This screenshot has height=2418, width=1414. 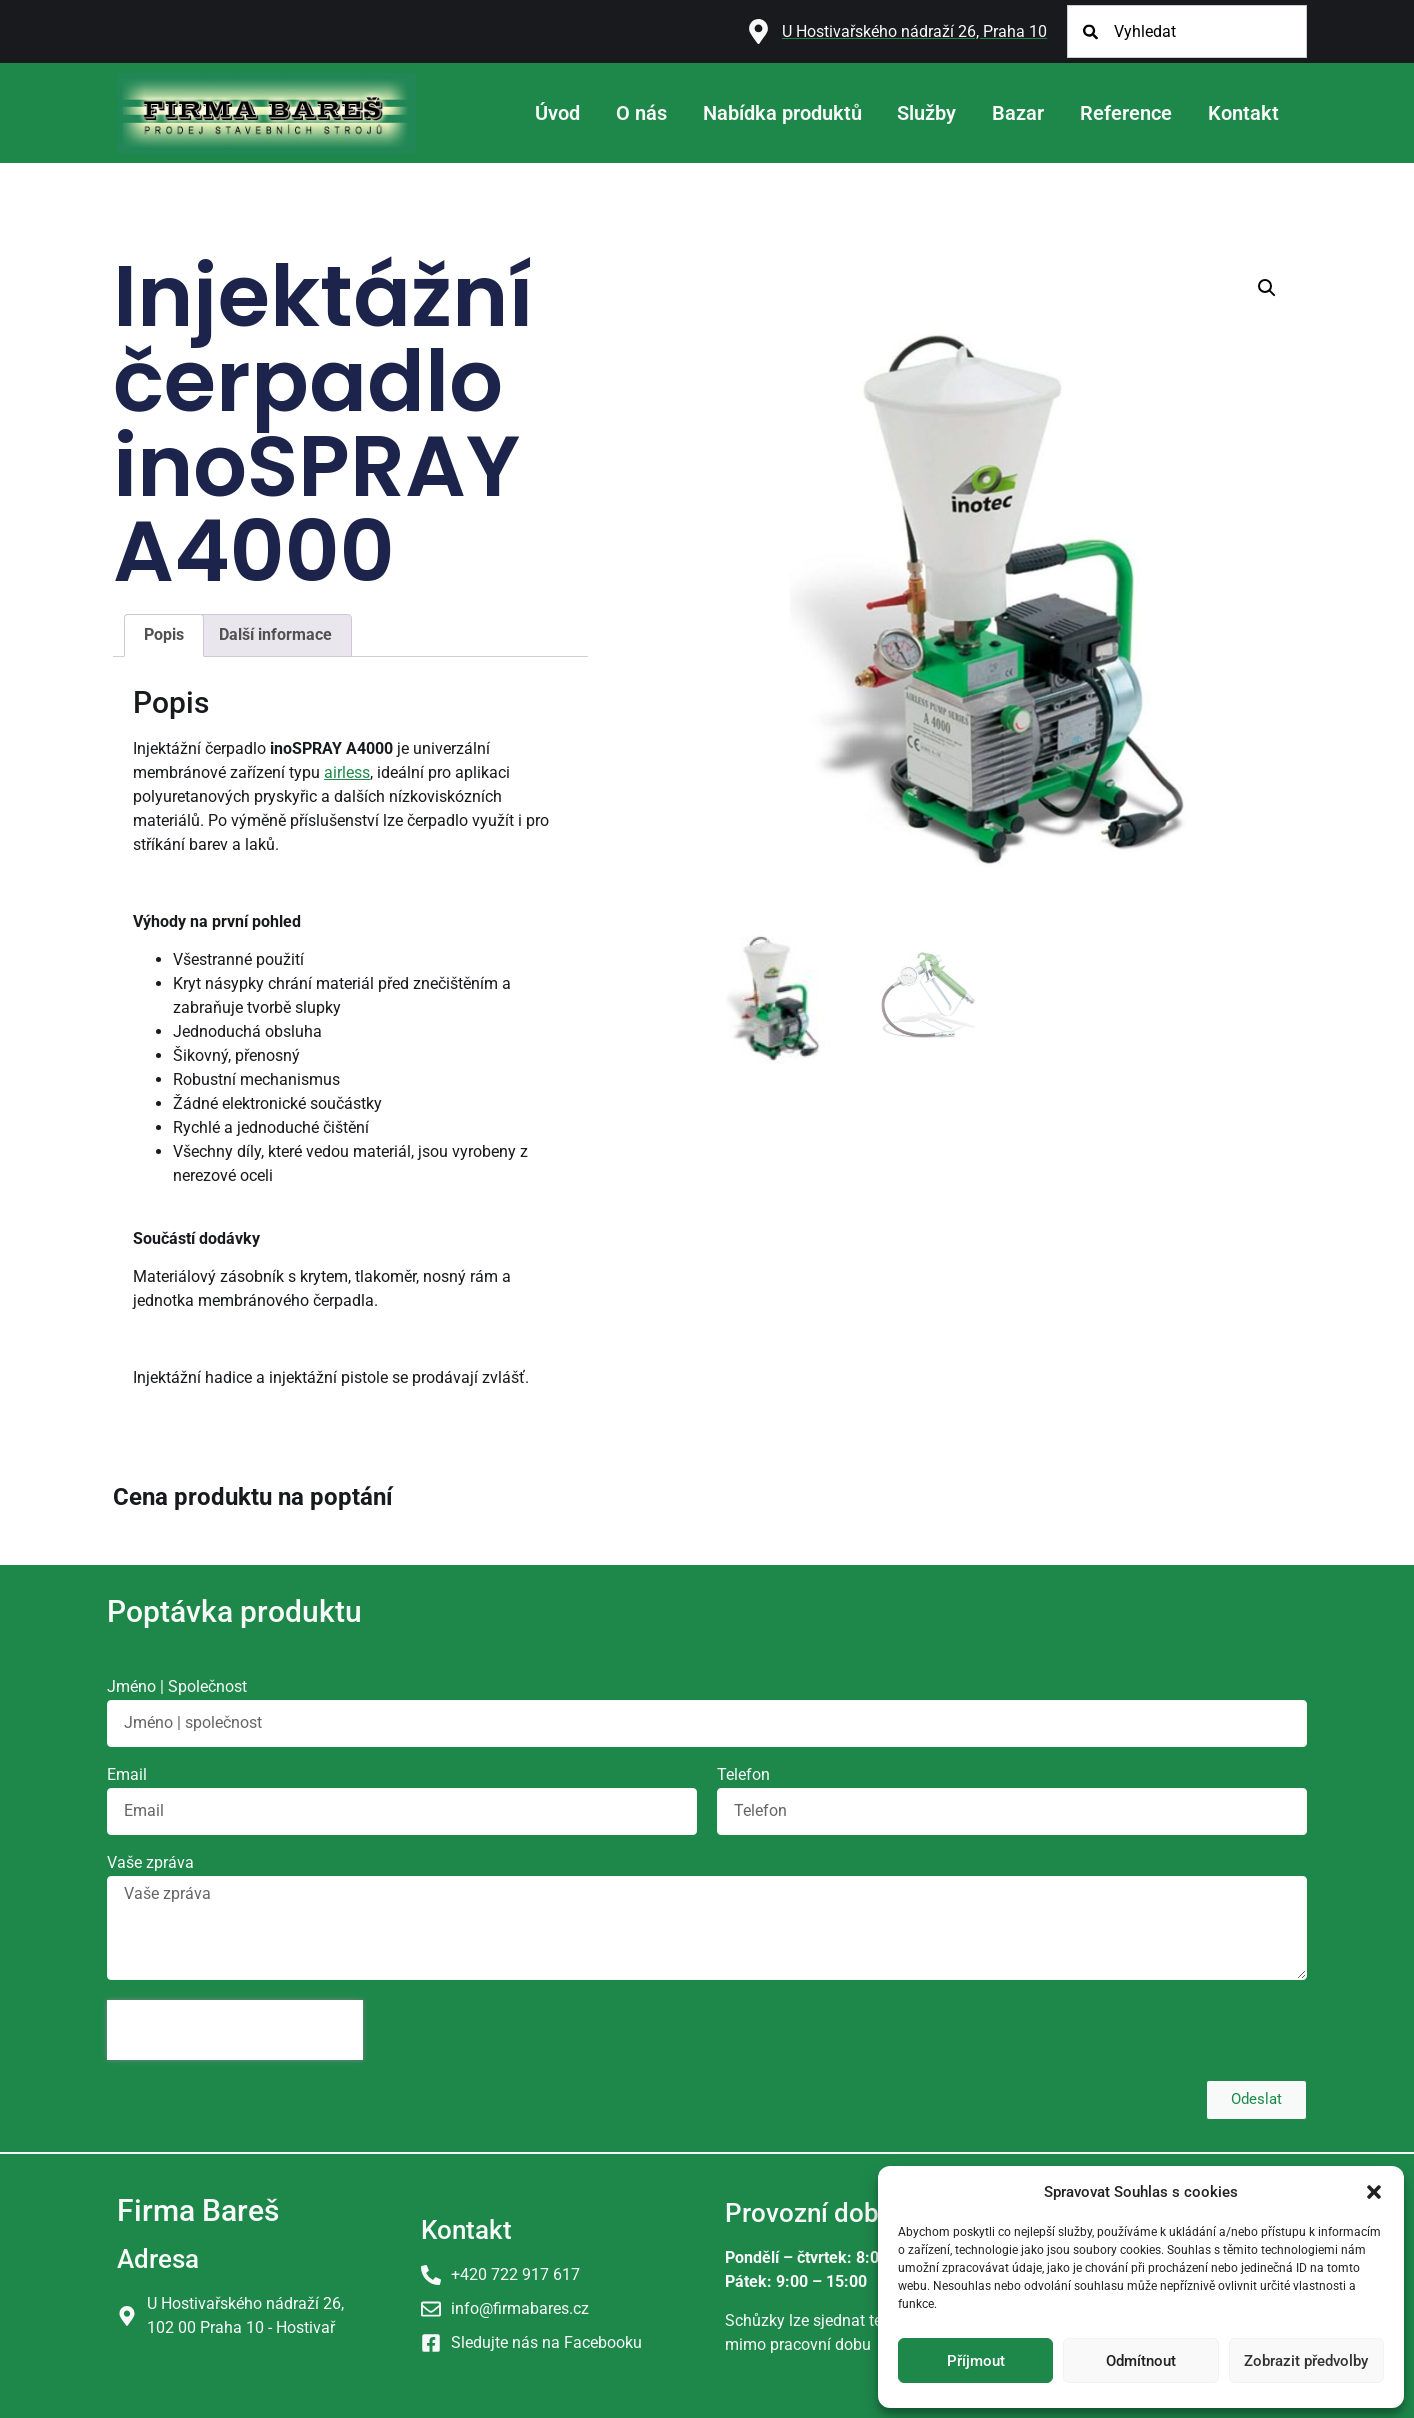 What do you see at coordinates (127, 1775) in the screenshot?
I see `Email` at bounding box center [127, 1775].